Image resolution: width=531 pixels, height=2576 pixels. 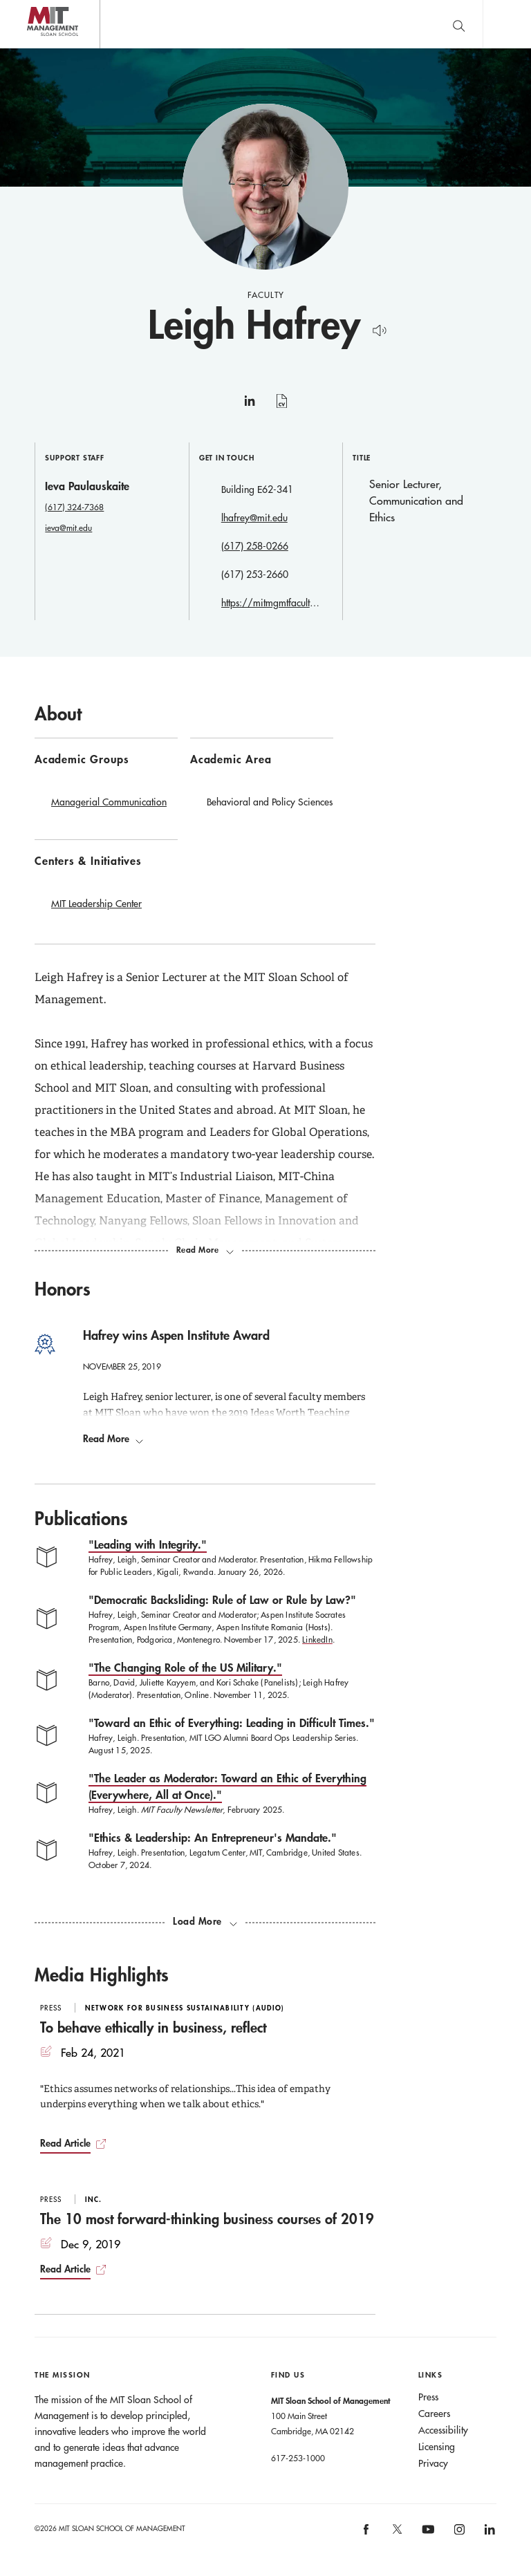 I want to click on (617) 324-7368, so click(x=74, y=506).